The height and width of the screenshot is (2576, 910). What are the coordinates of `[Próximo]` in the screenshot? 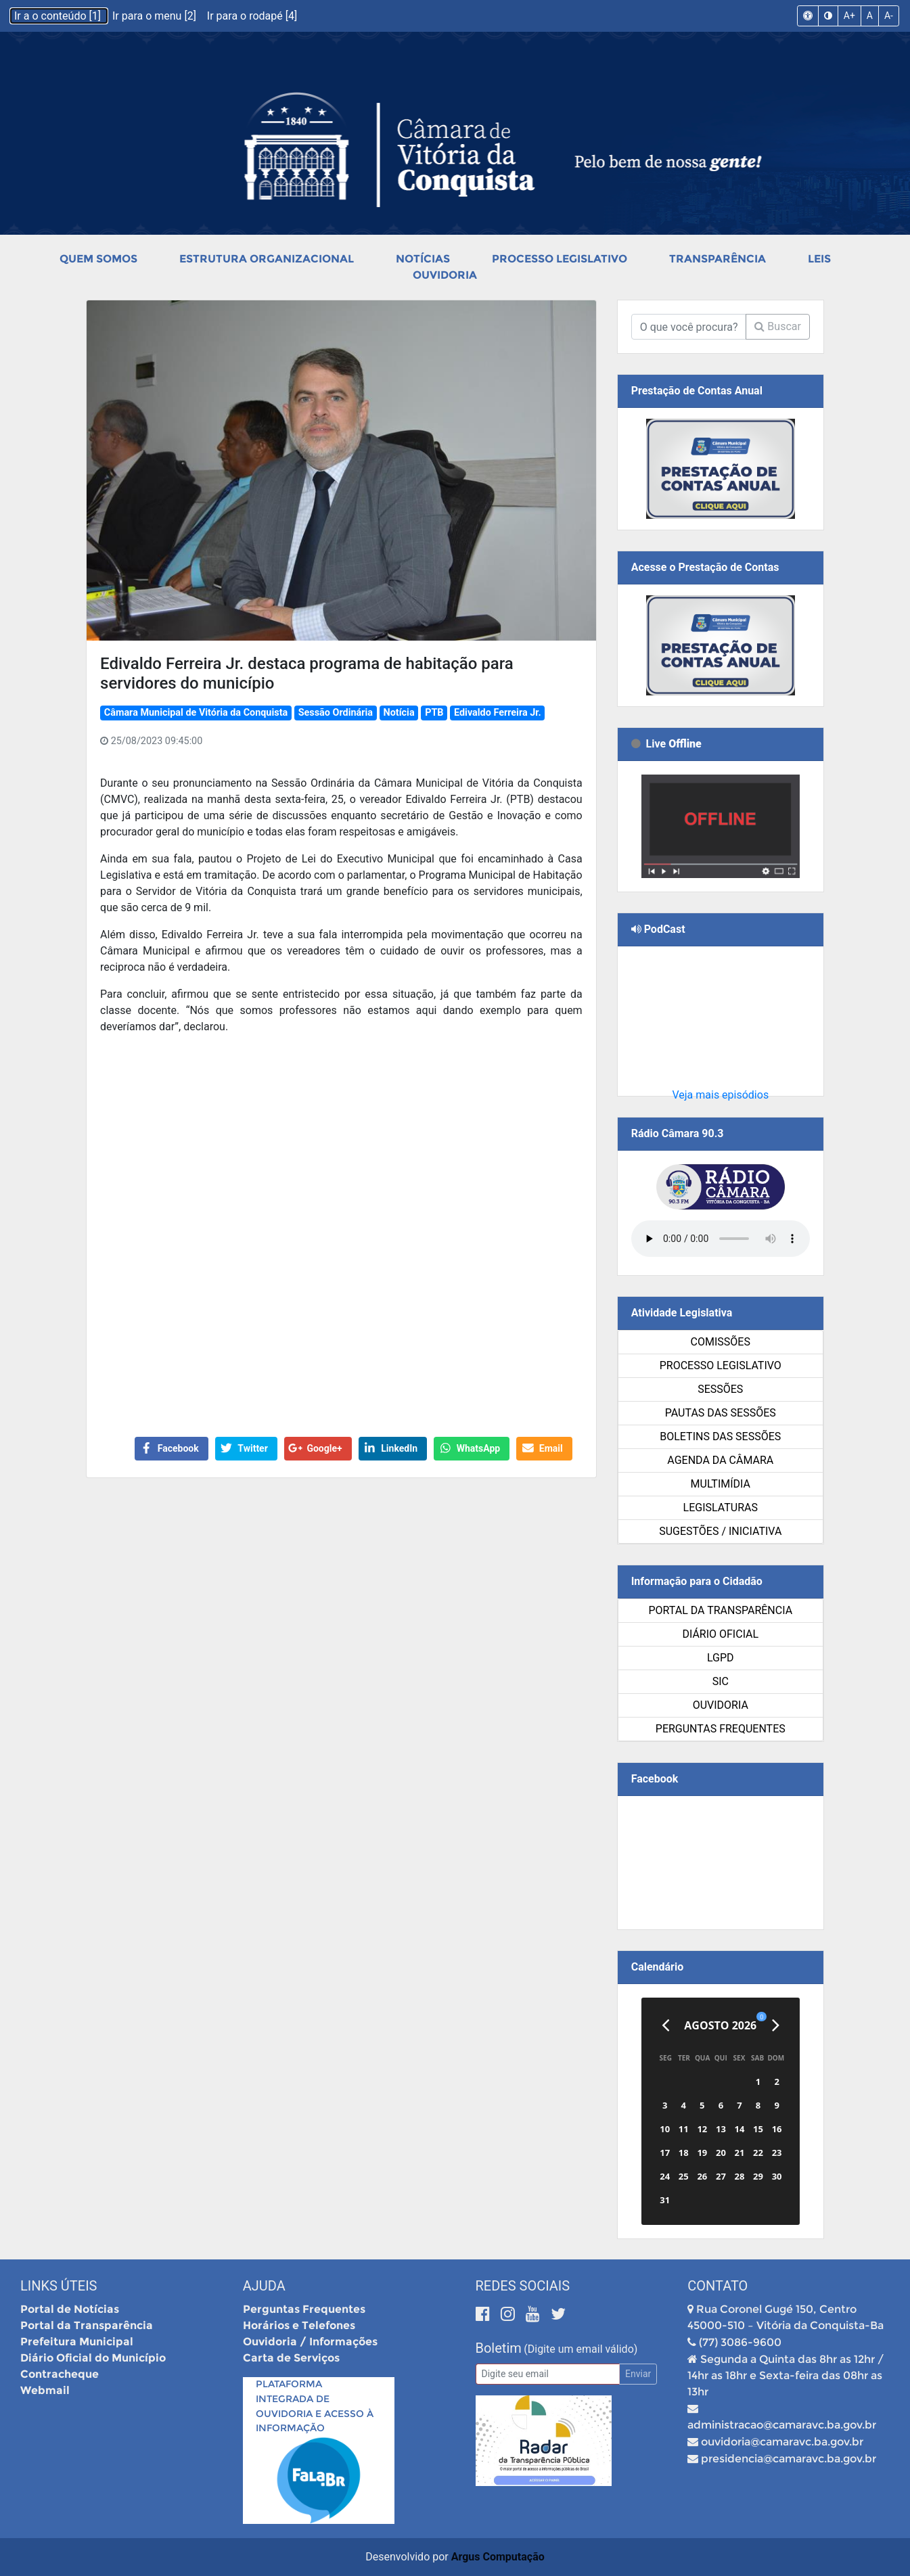 It's located at (775, 2025).